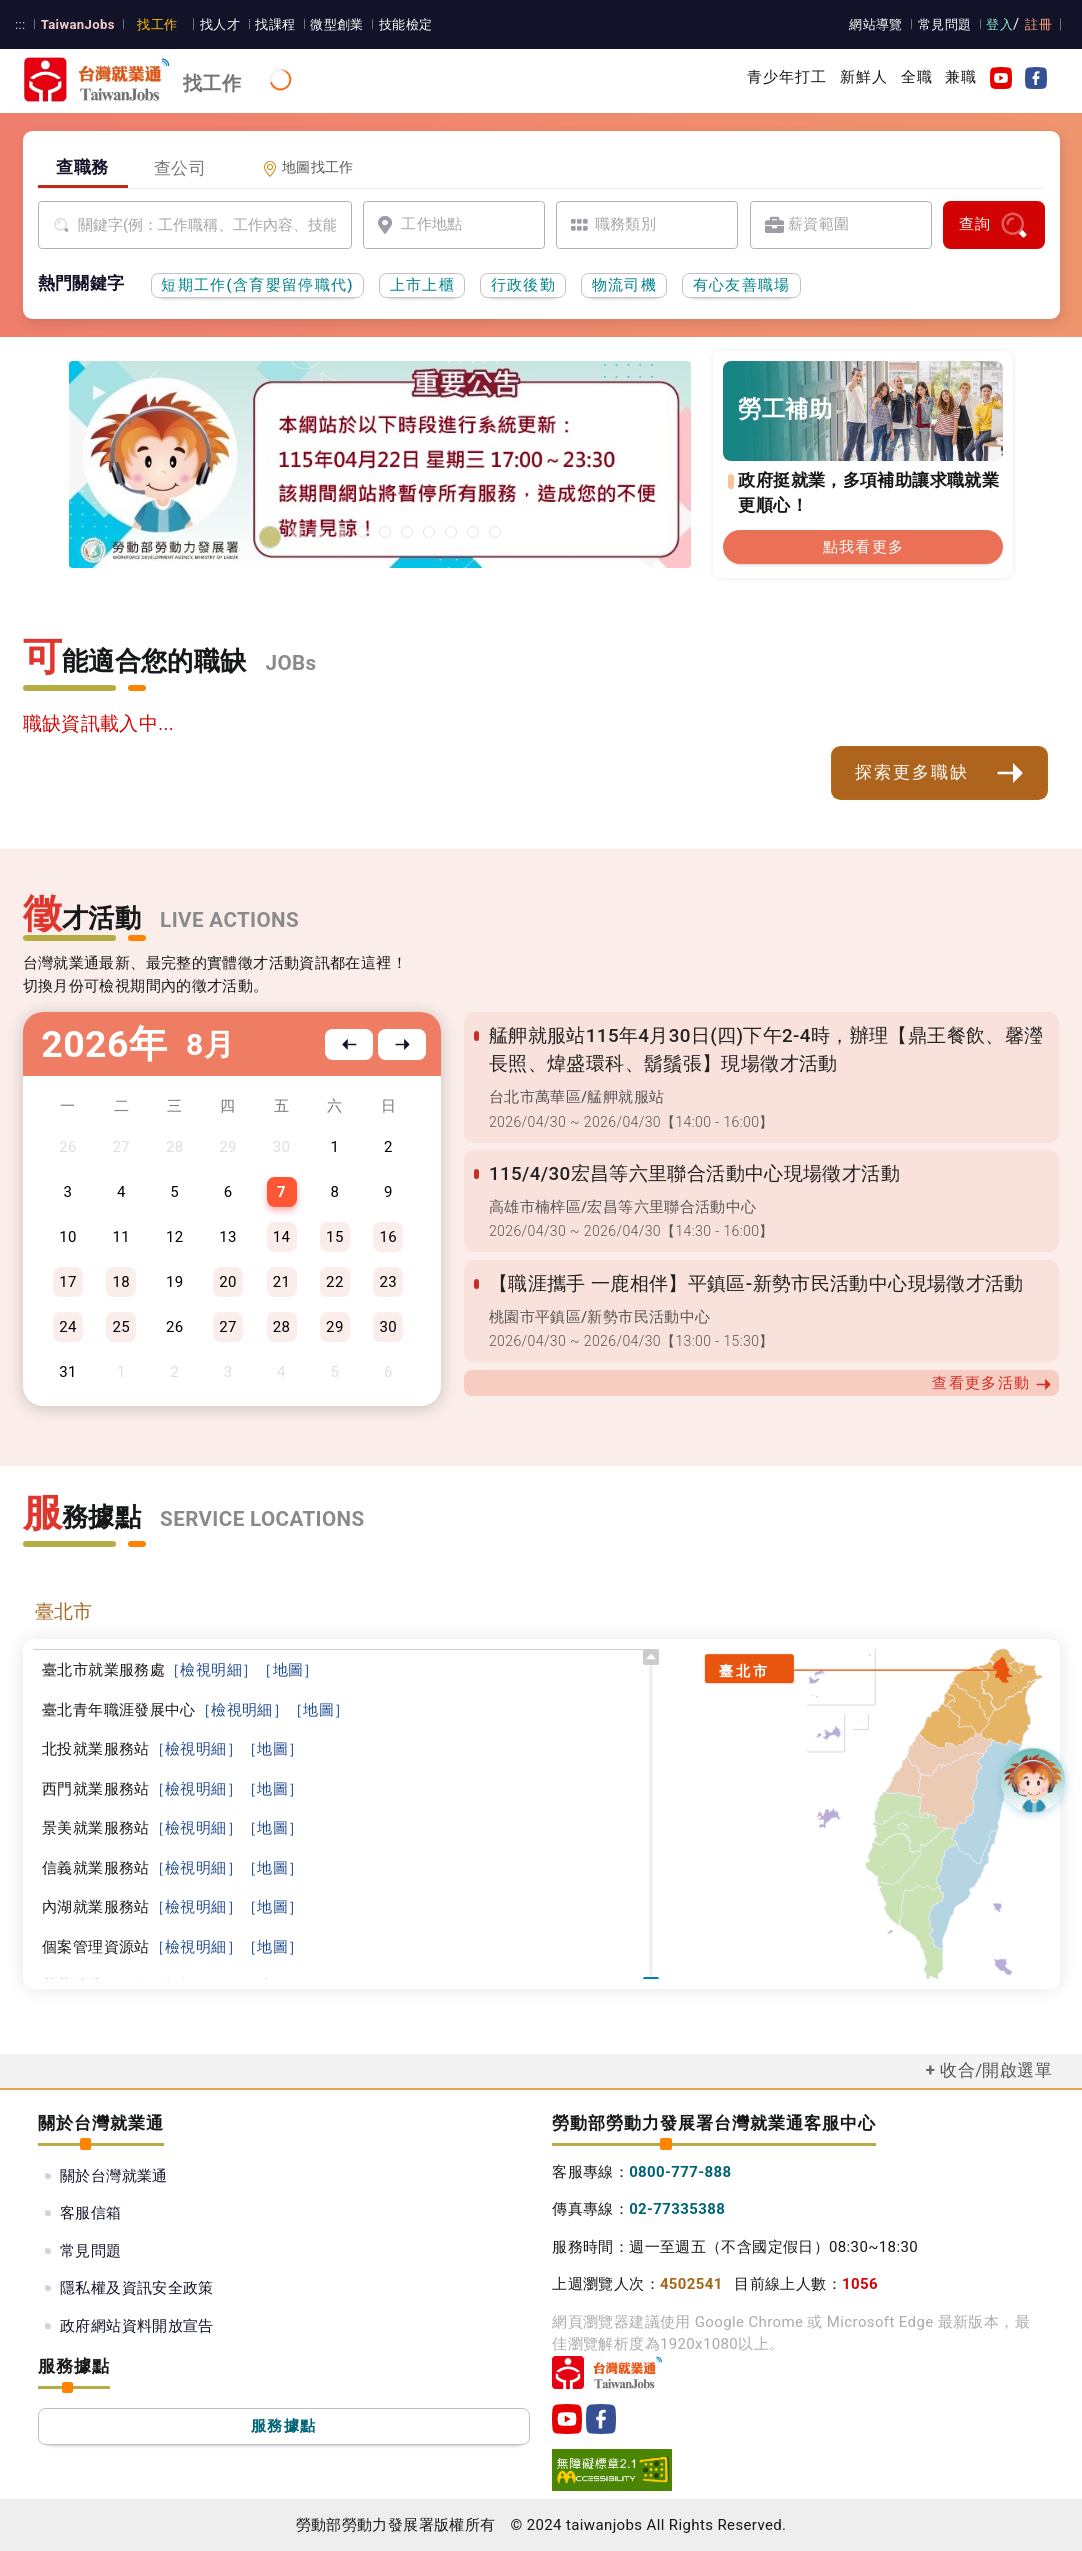  Describe the element at coordinates (388, 1327) in the screenshot. I see `30` at that location.